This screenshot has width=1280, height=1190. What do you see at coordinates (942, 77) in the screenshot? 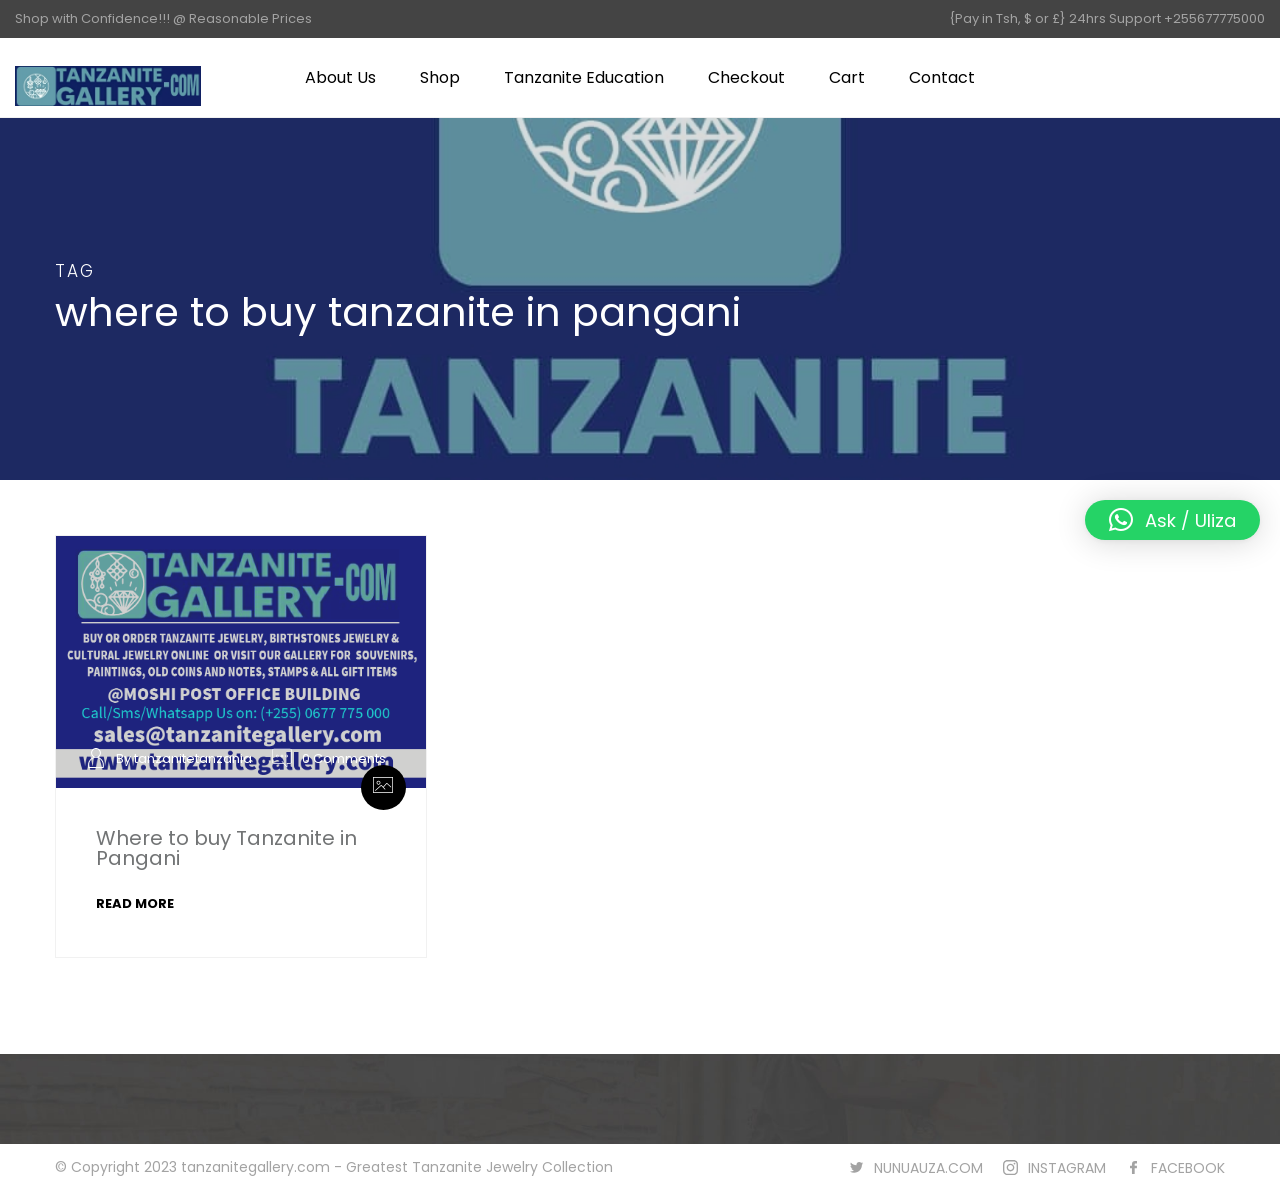
I see `Contact` at bounding box center [942, 77].